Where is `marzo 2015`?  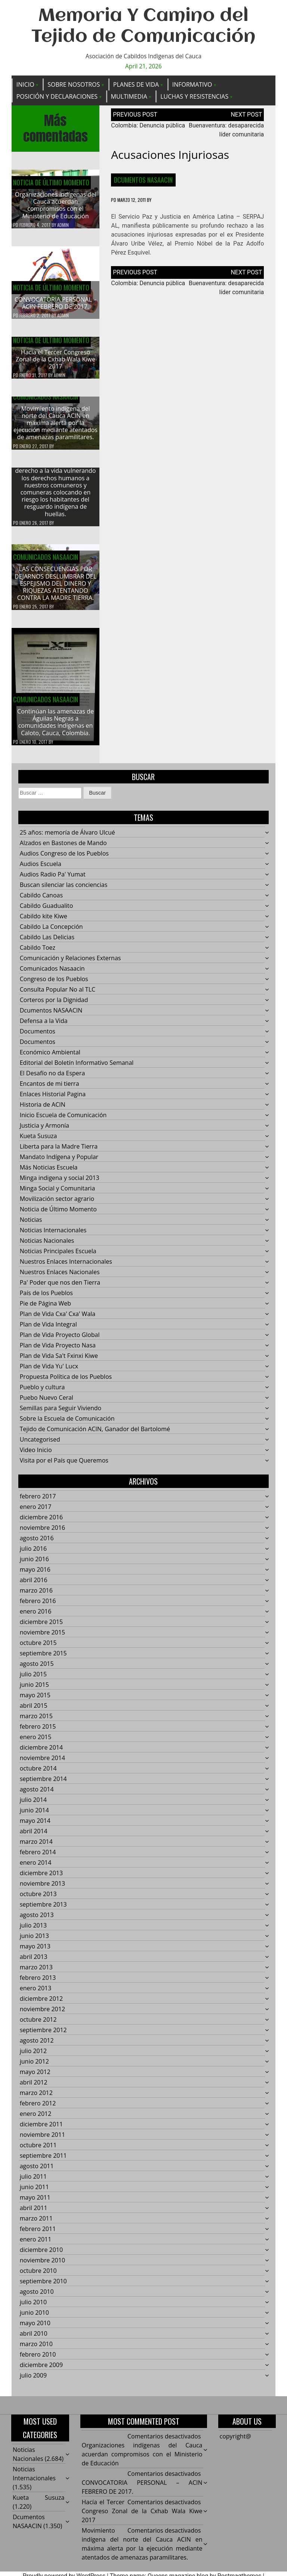
marzo 2015 is located at coordinates (36, 1722).